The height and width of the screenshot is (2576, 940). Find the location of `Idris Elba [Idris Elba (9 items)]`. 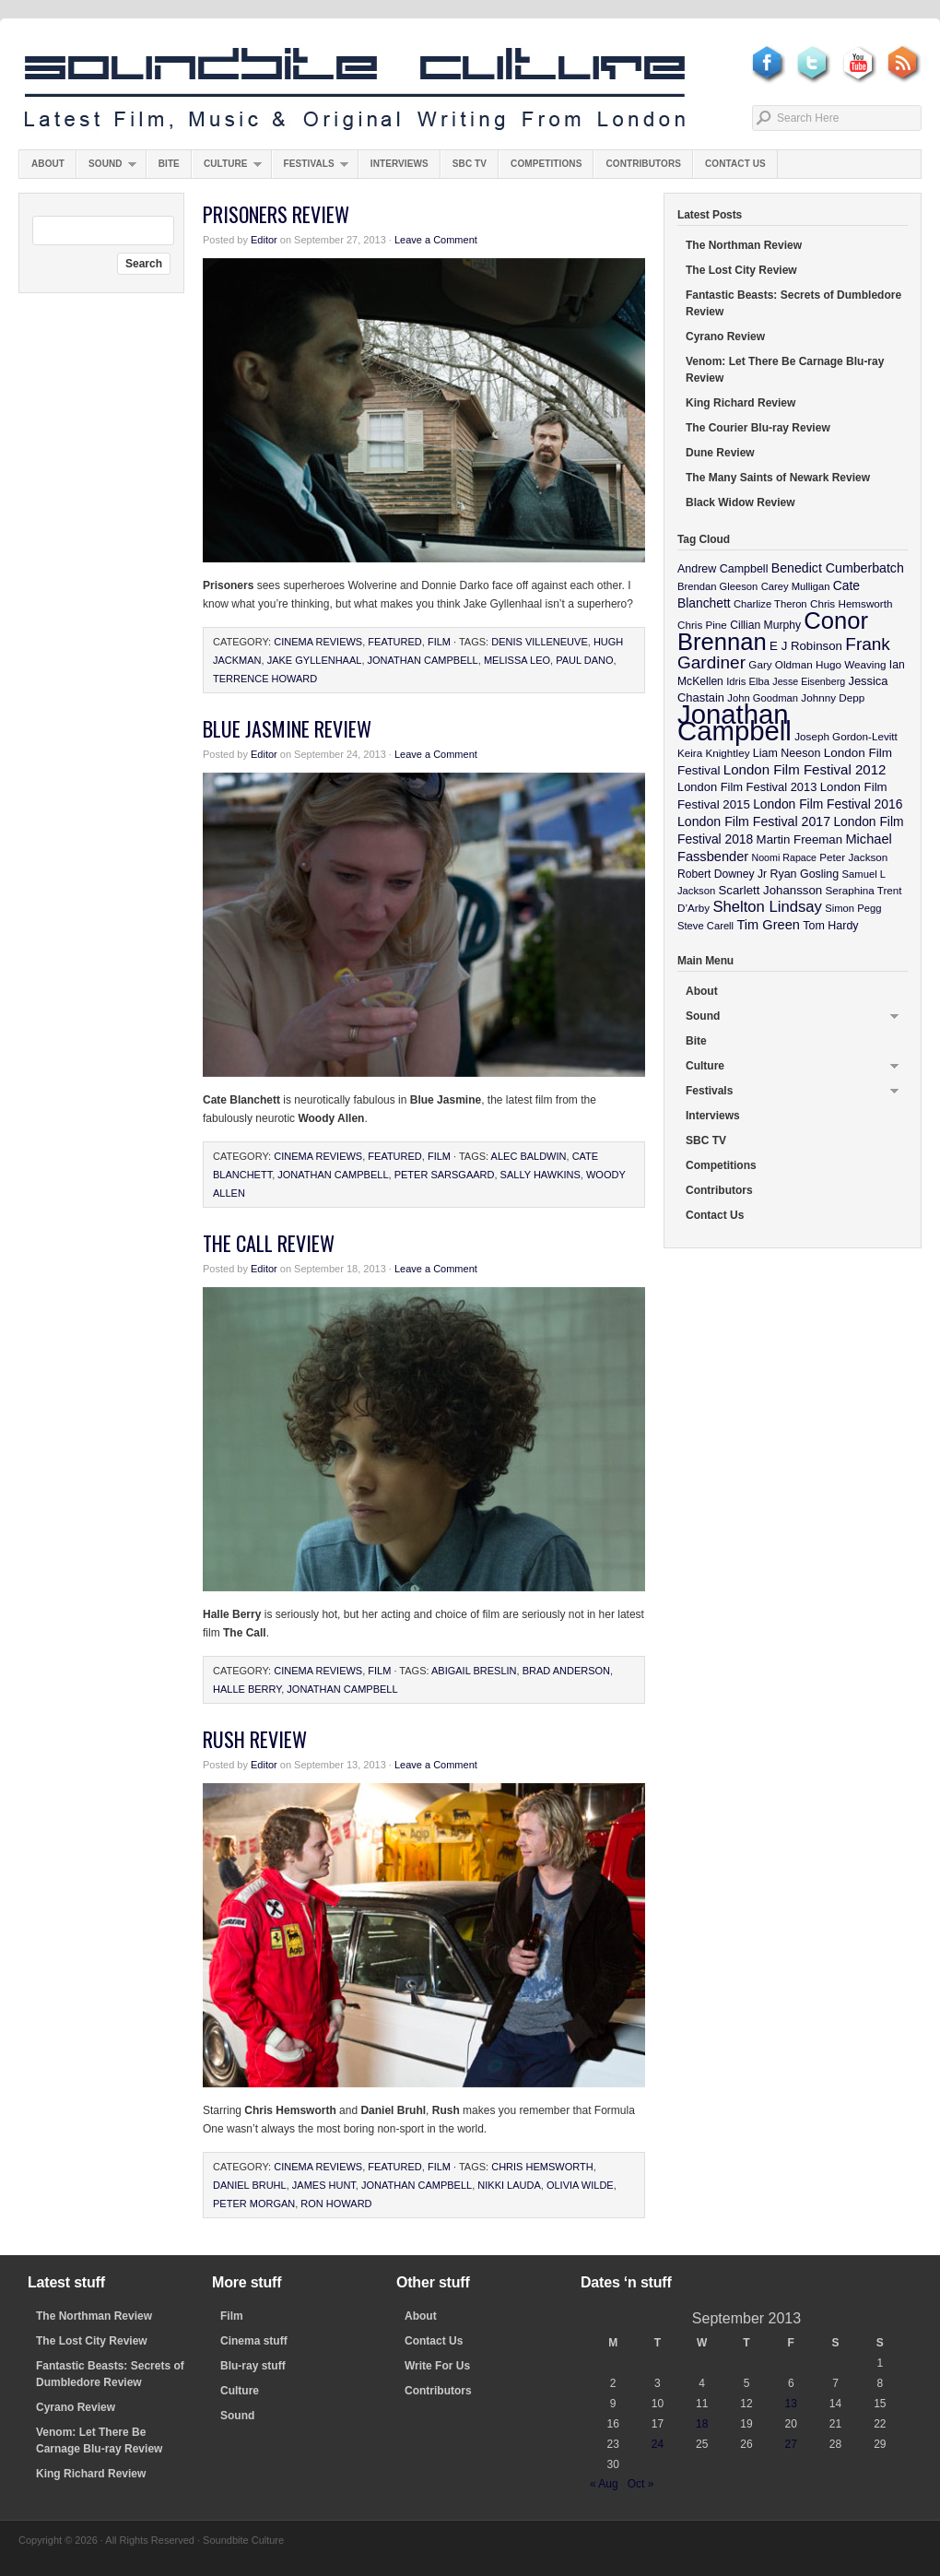

Idris Elba [Idris Elba (9 items)] is located at coordinates (748, 681).